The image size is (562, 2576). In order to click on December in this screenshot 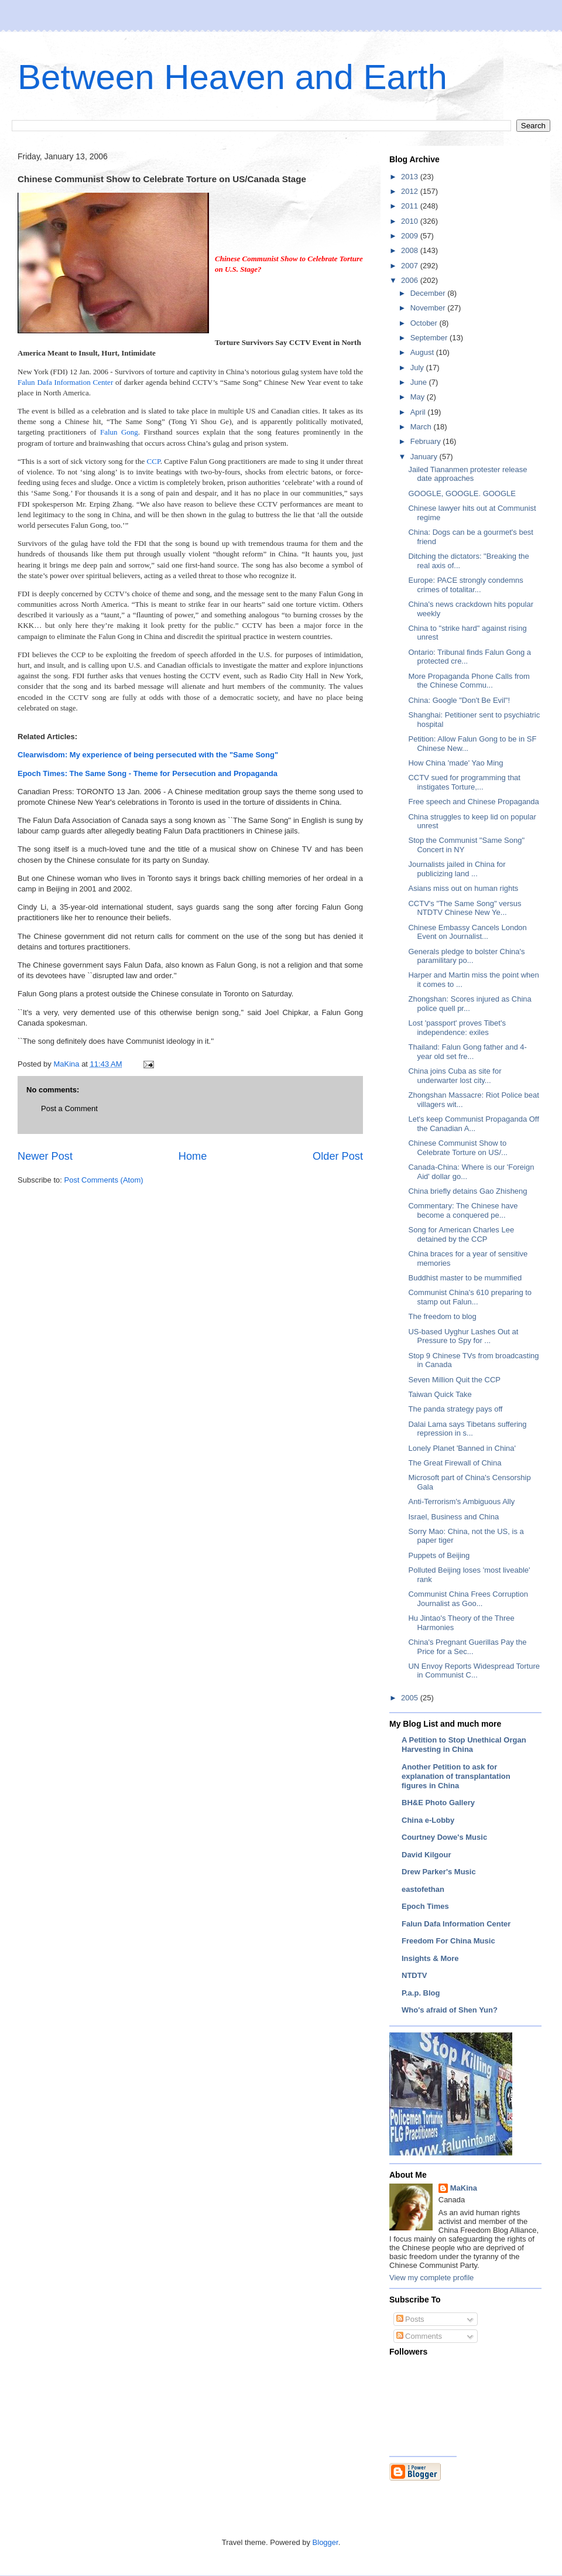, I will do `click(429, 293)`.